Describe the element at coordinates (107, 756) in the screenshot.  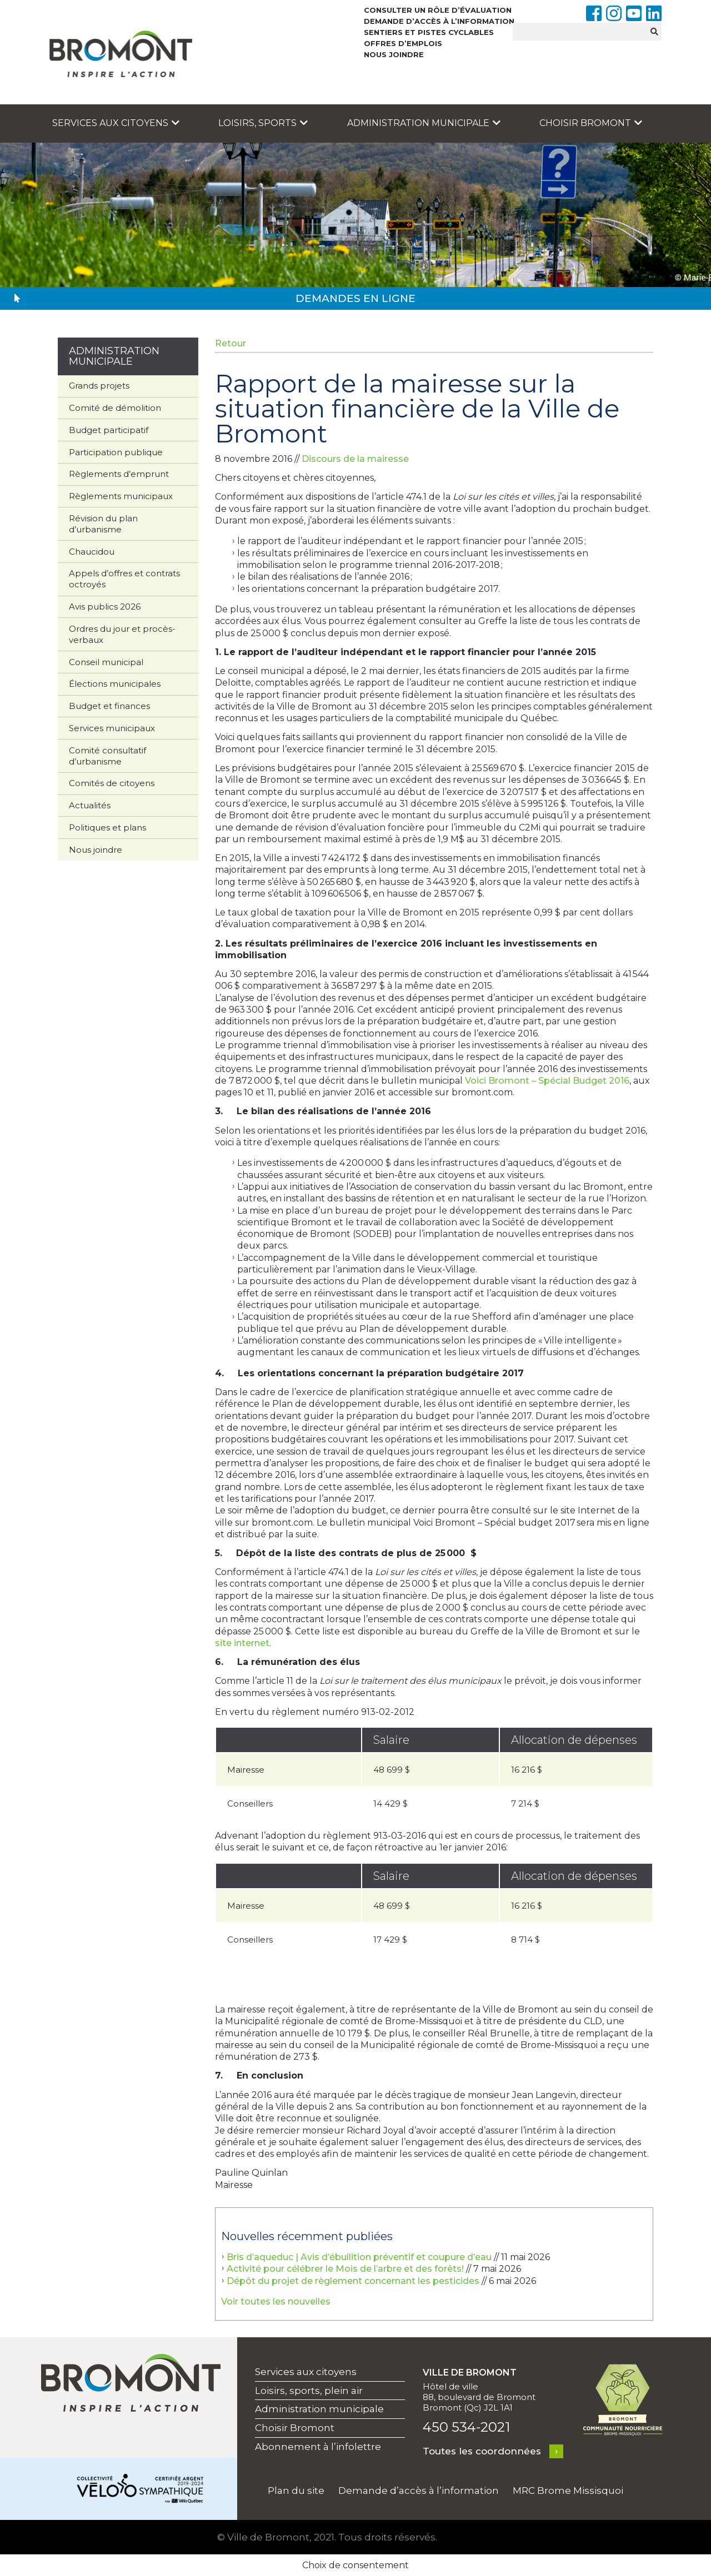
I see `Comité consultatif d’urbanisme` at that location.